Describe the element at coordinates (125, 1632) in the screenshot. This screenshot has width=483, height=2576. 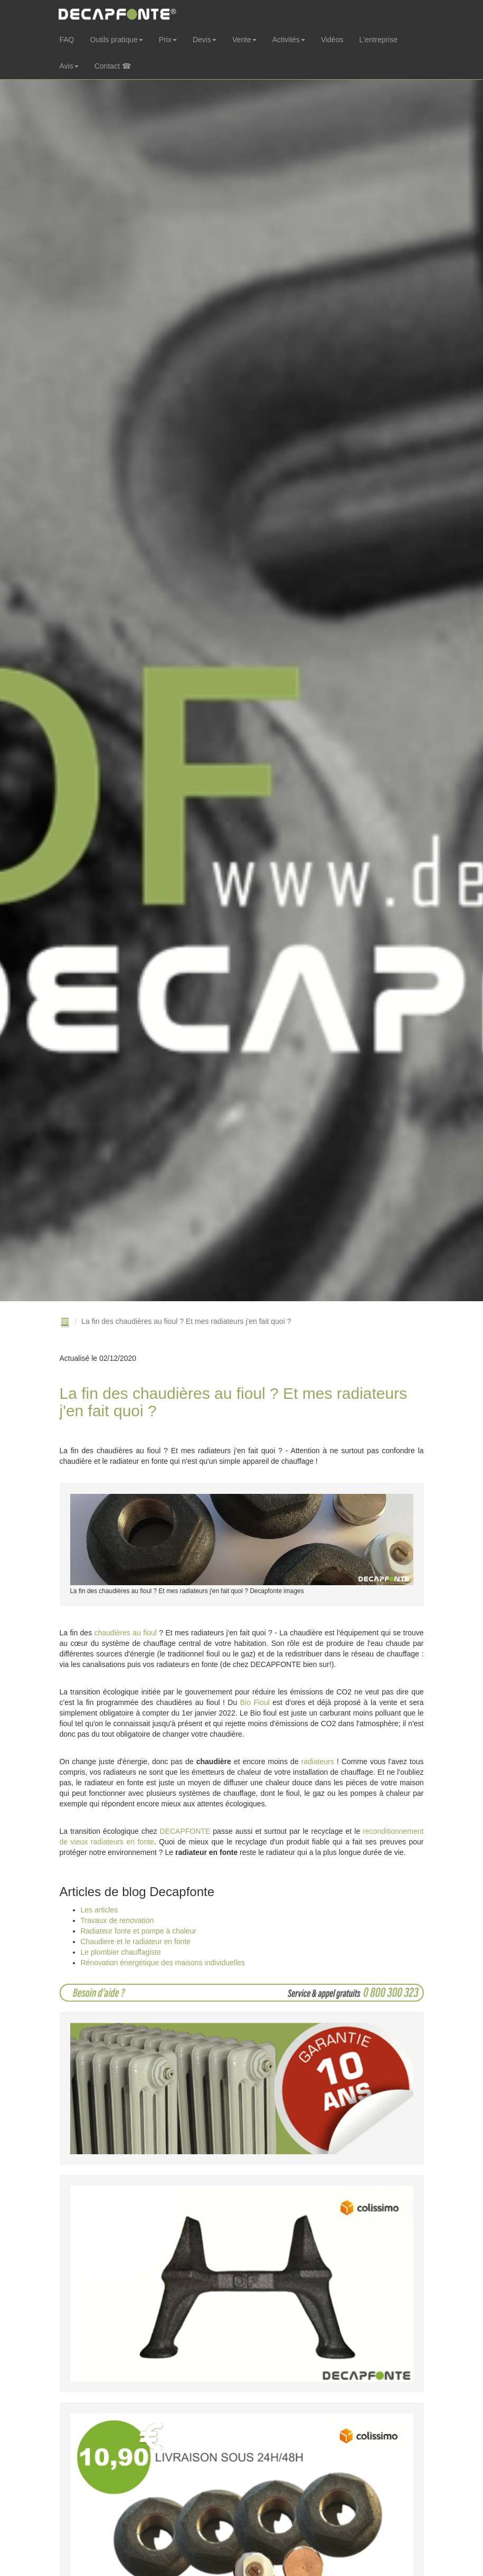
I see `chaudières au fioul` at that location.